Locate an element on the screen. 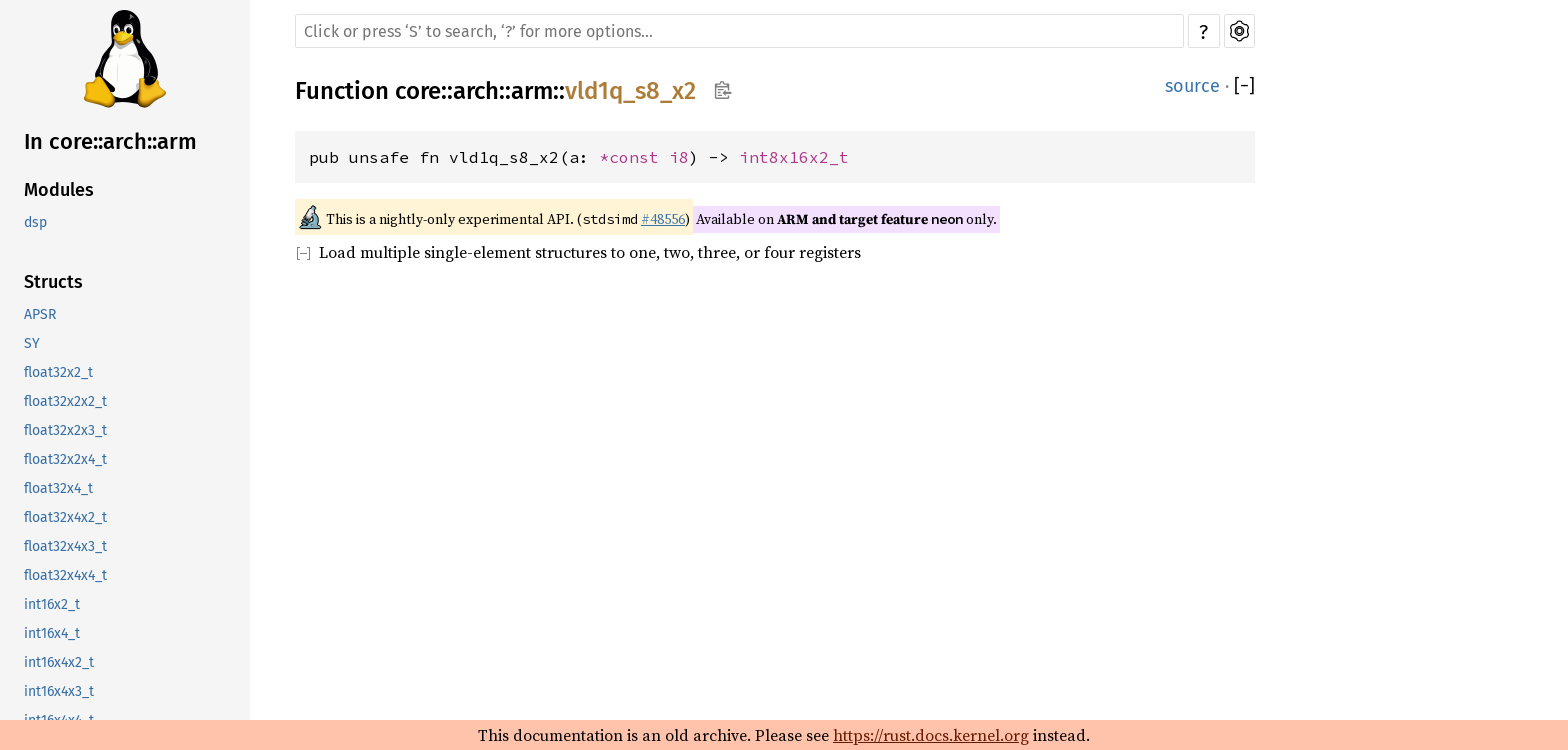 This screenshot has width=1568, height=750. float32x4x2_t is located at coordinates (65, 517).